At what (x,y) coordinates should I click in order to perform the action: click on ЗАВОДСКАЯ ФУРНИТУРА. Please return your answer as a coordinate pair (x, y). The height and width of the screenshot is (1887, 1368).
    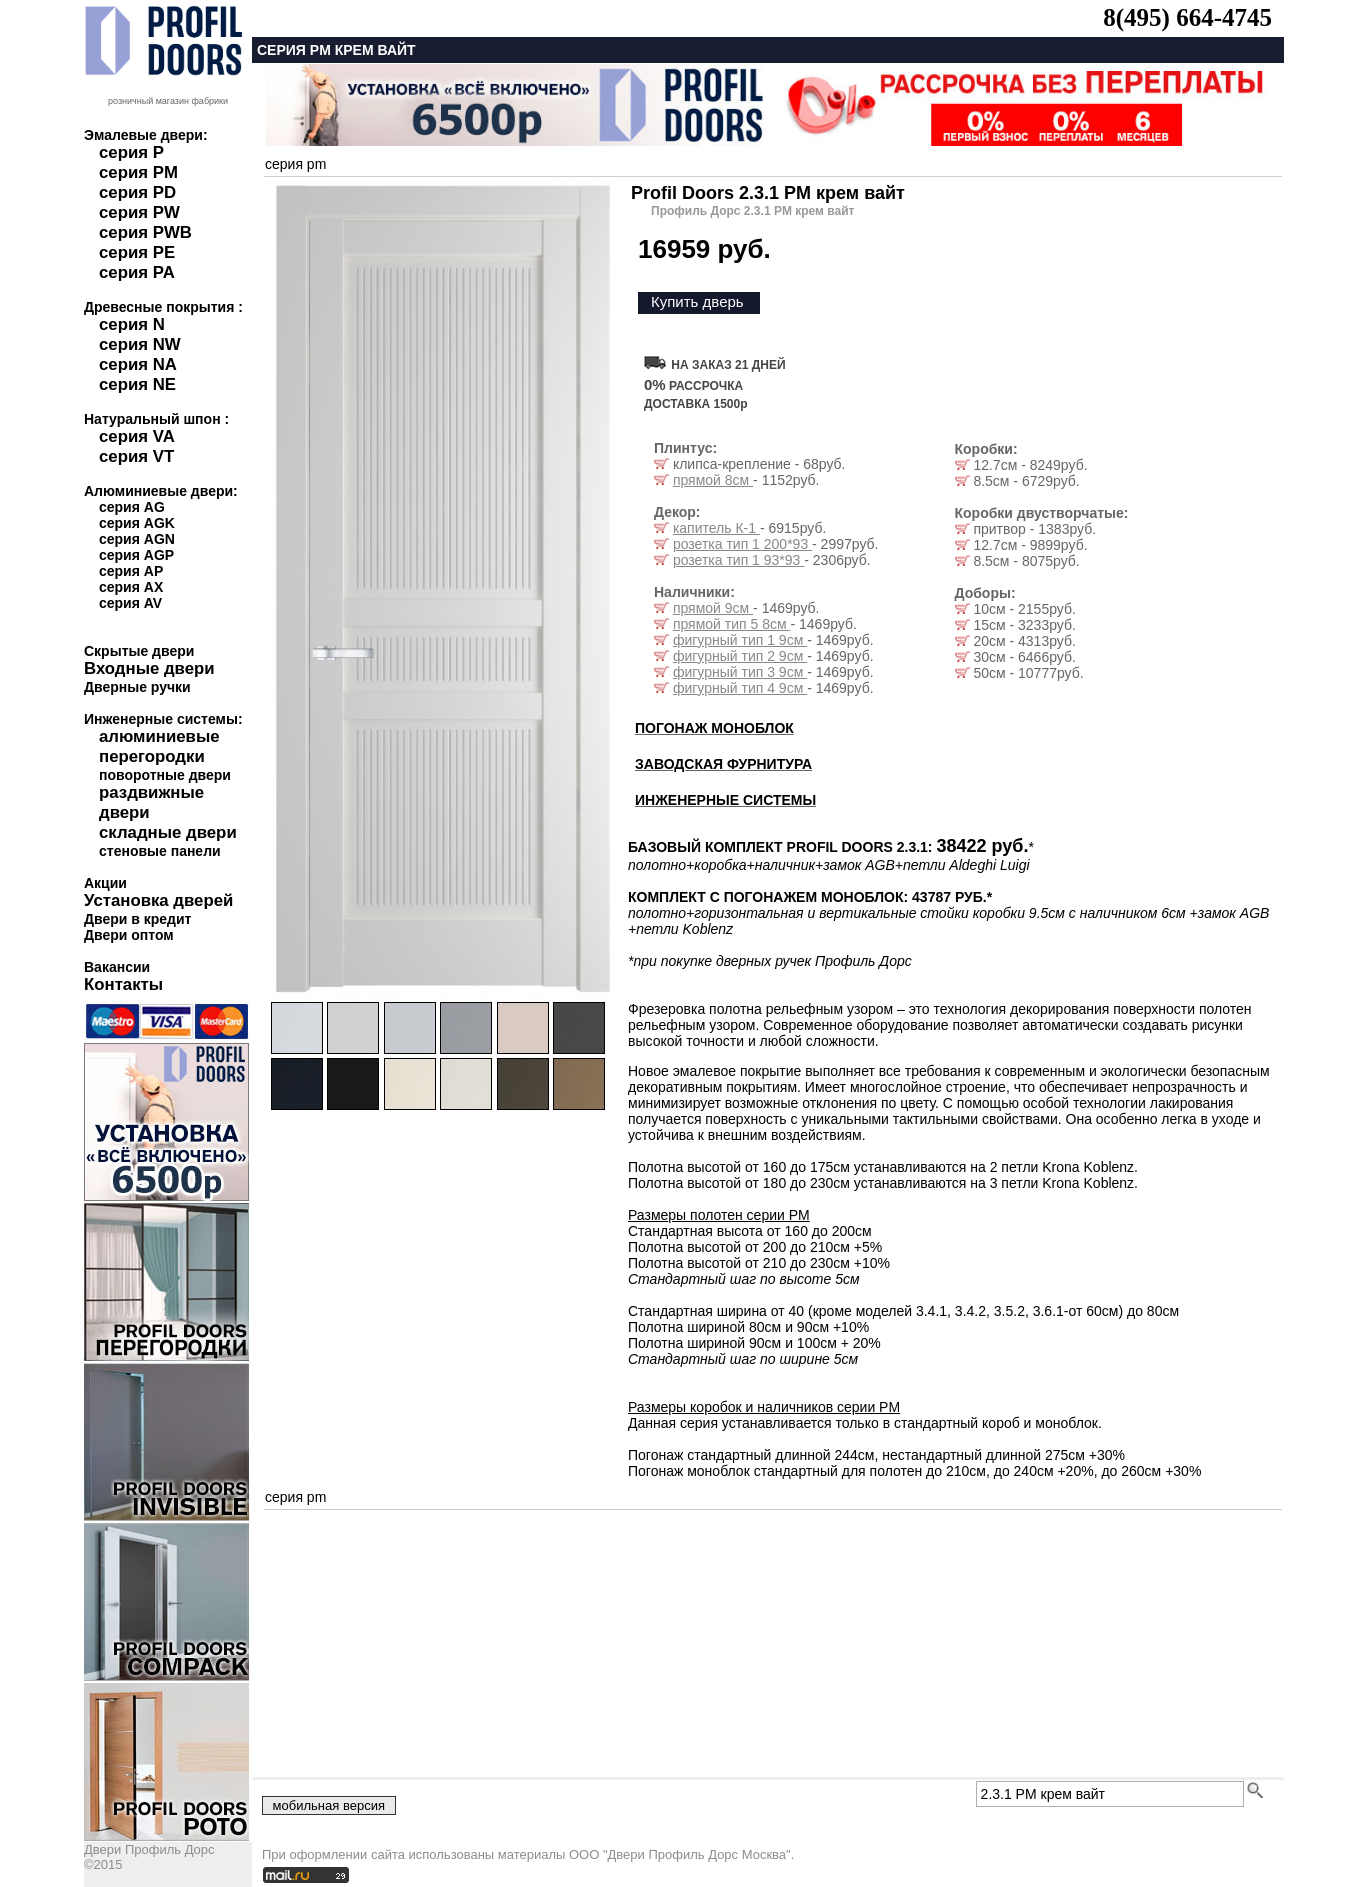
    Looking at the image, I should click on (723, 764).